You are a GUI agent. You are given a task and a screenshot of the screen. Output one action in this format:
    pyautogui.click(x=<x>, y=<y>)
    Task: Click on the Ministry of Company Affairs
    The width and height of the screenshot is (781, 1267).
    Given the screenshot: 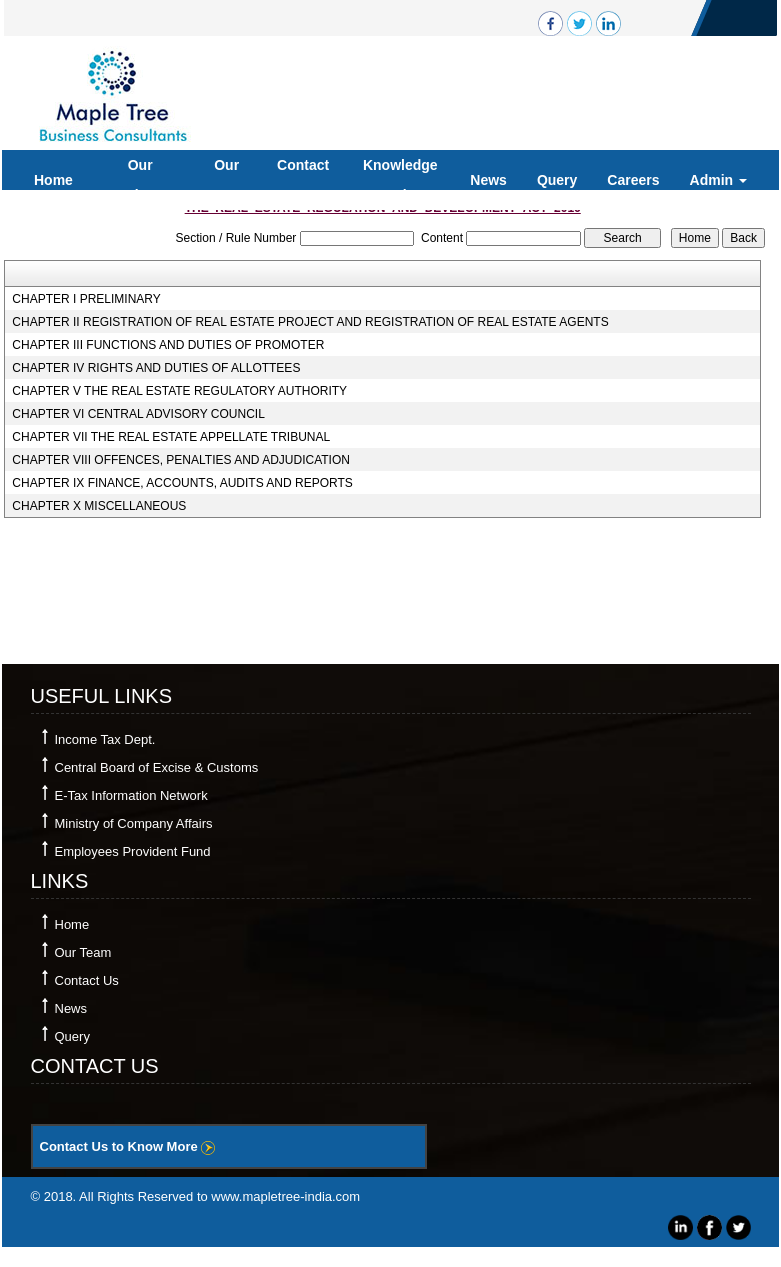 What is the action you would take?
    pyautogui.click(x=134, y=823)
    